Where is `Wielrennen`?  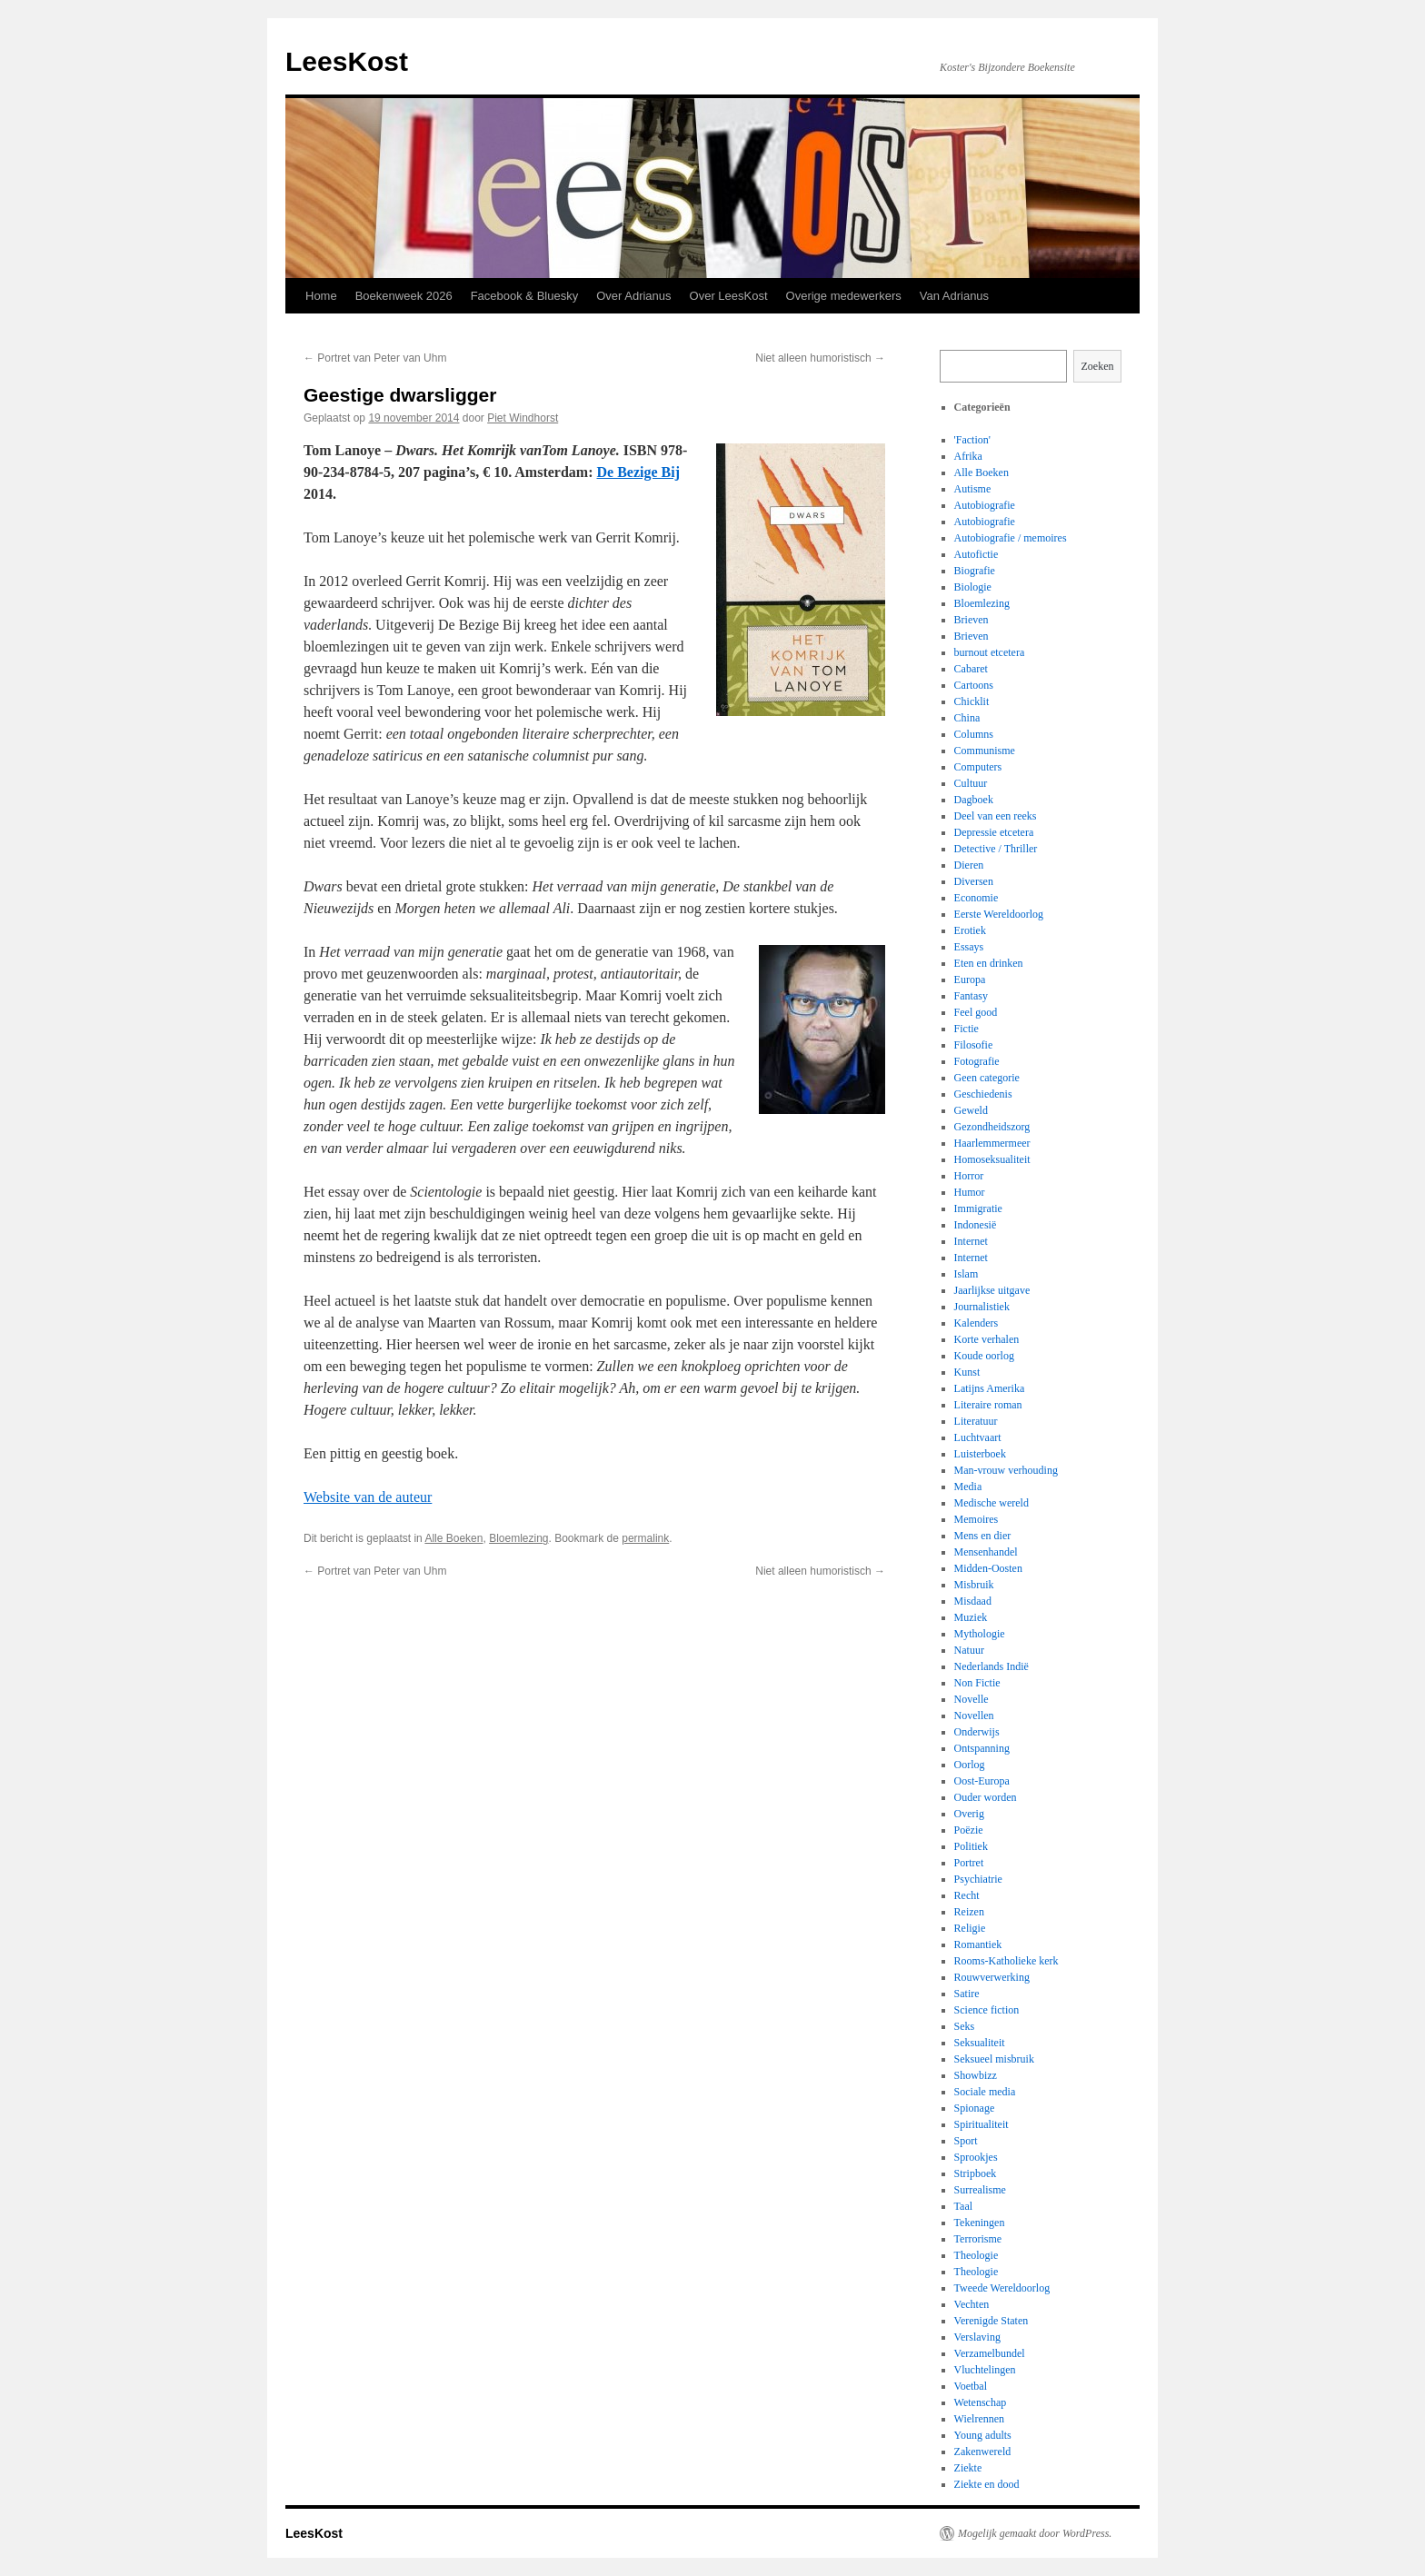
Wielrennen is located at coordinates (979, 2418).